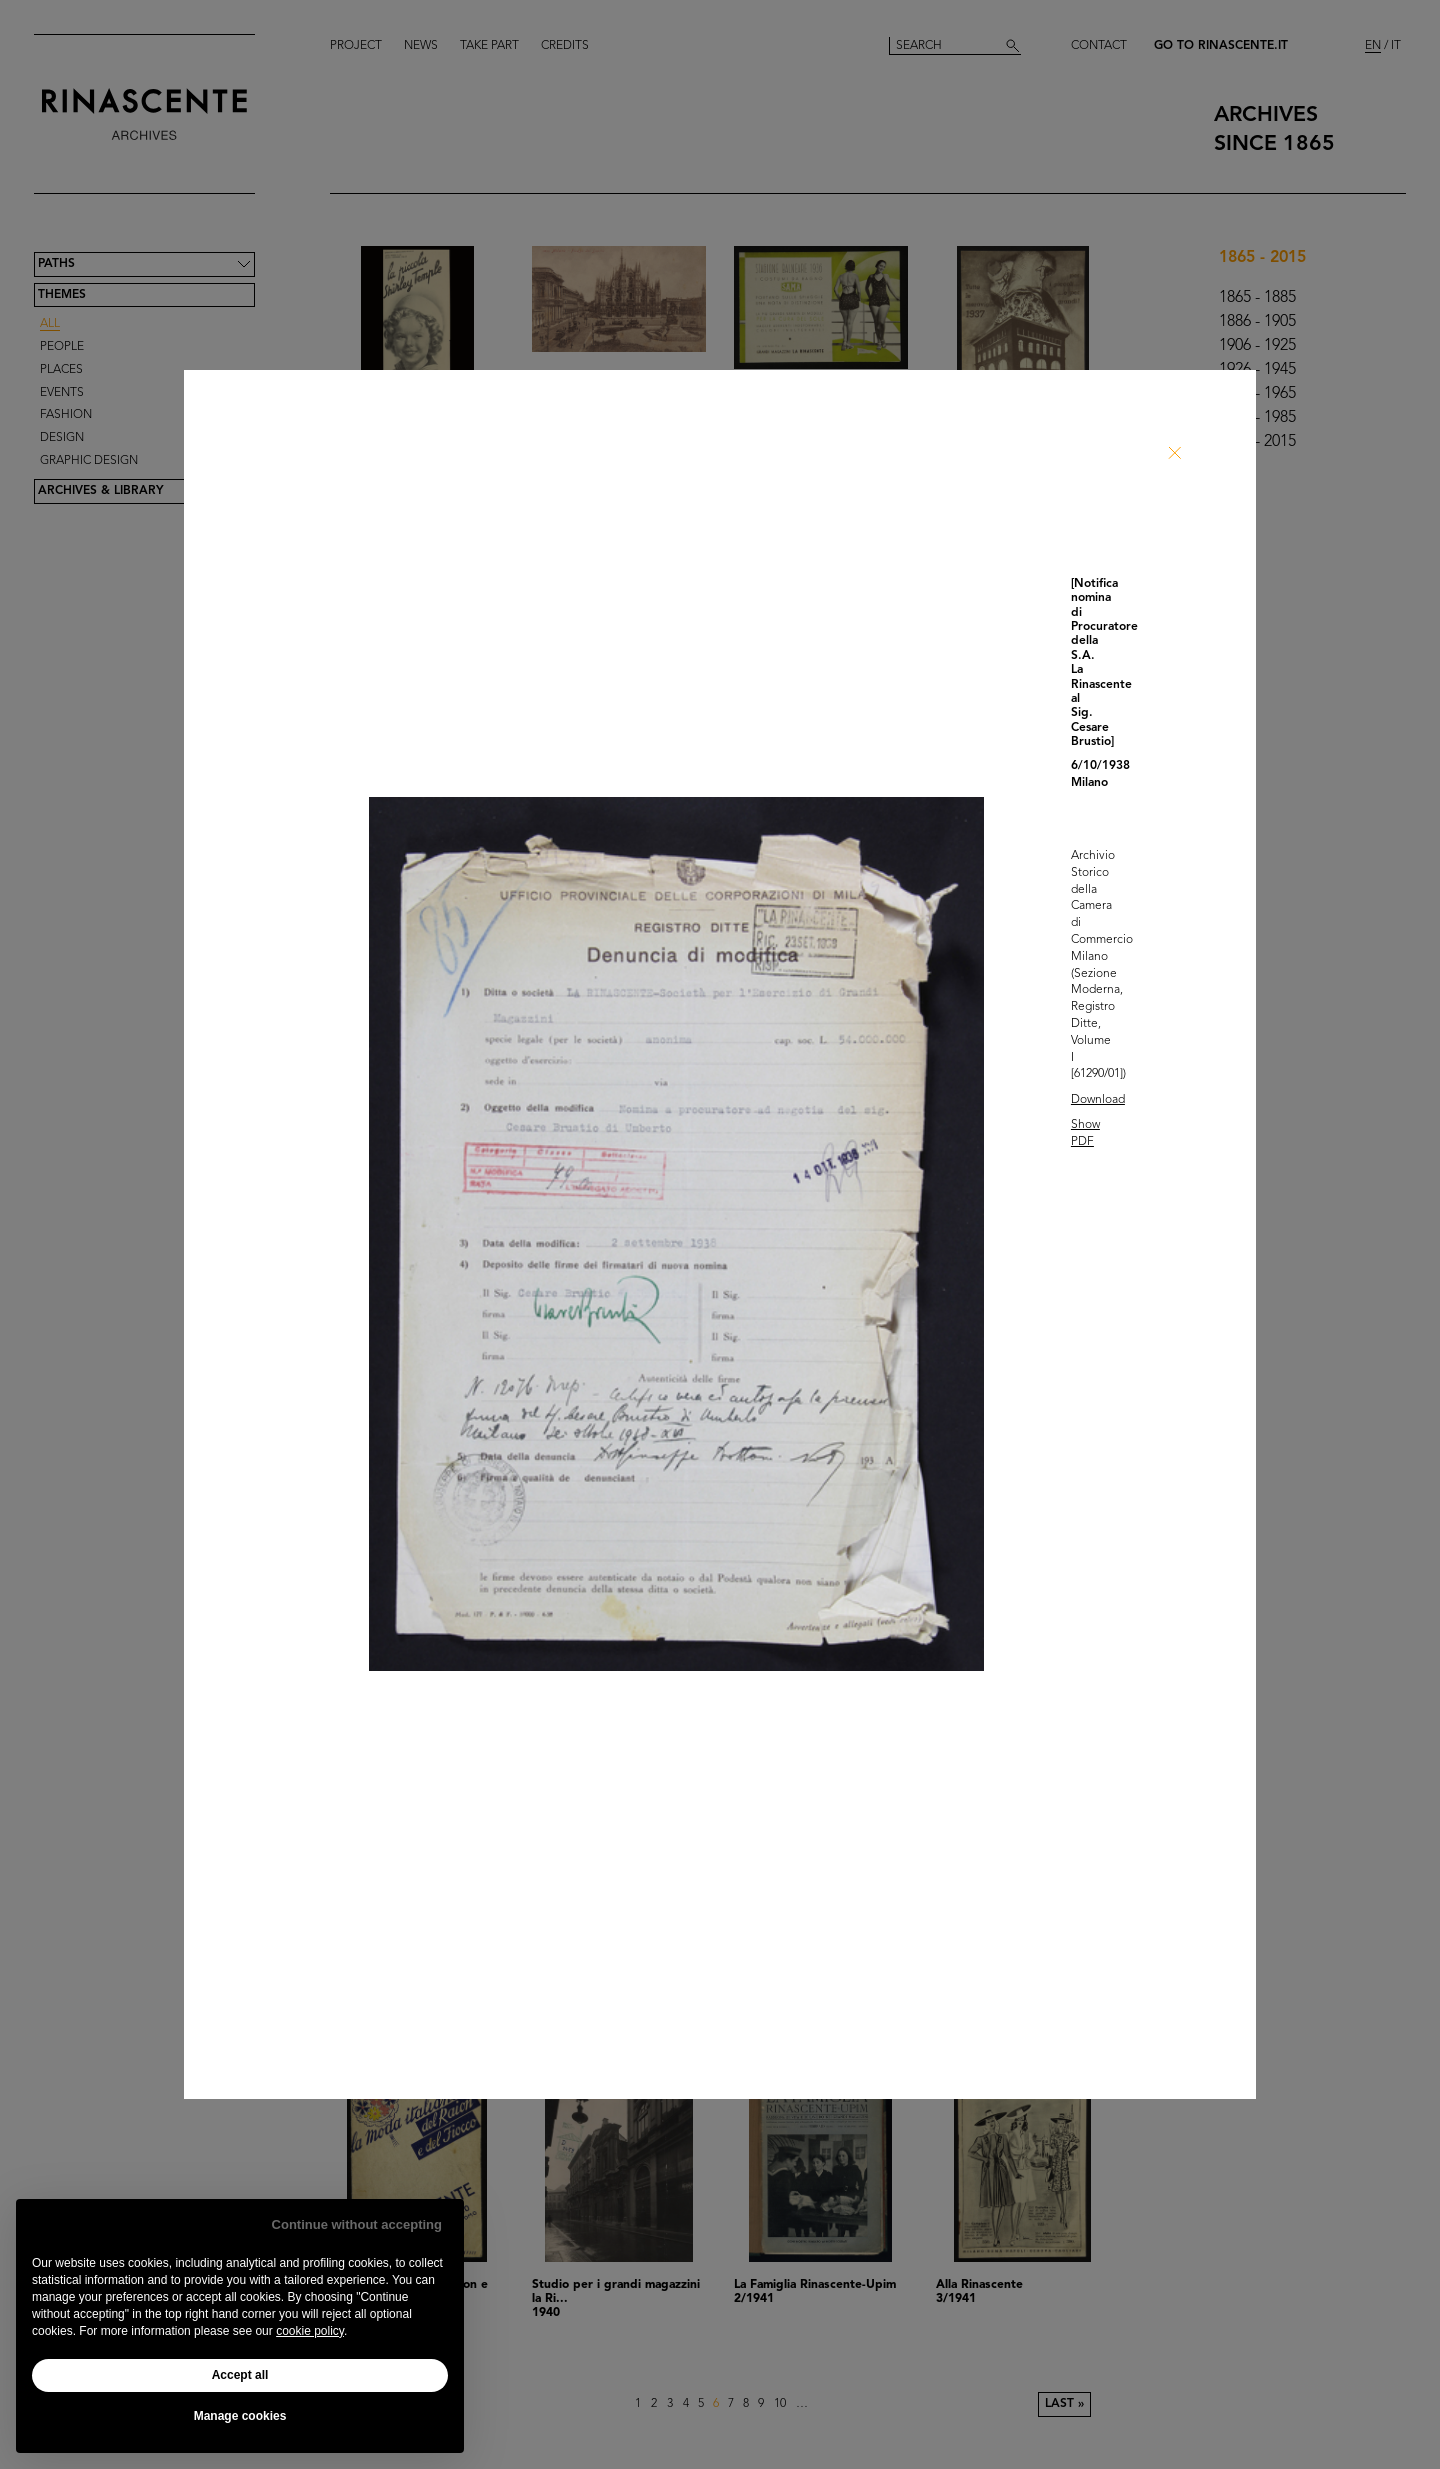 The image size is (1440, 2469). Describe the element at coordinates (310, 2331) in the screenshot. I see `cookie policy [button]` at that location.